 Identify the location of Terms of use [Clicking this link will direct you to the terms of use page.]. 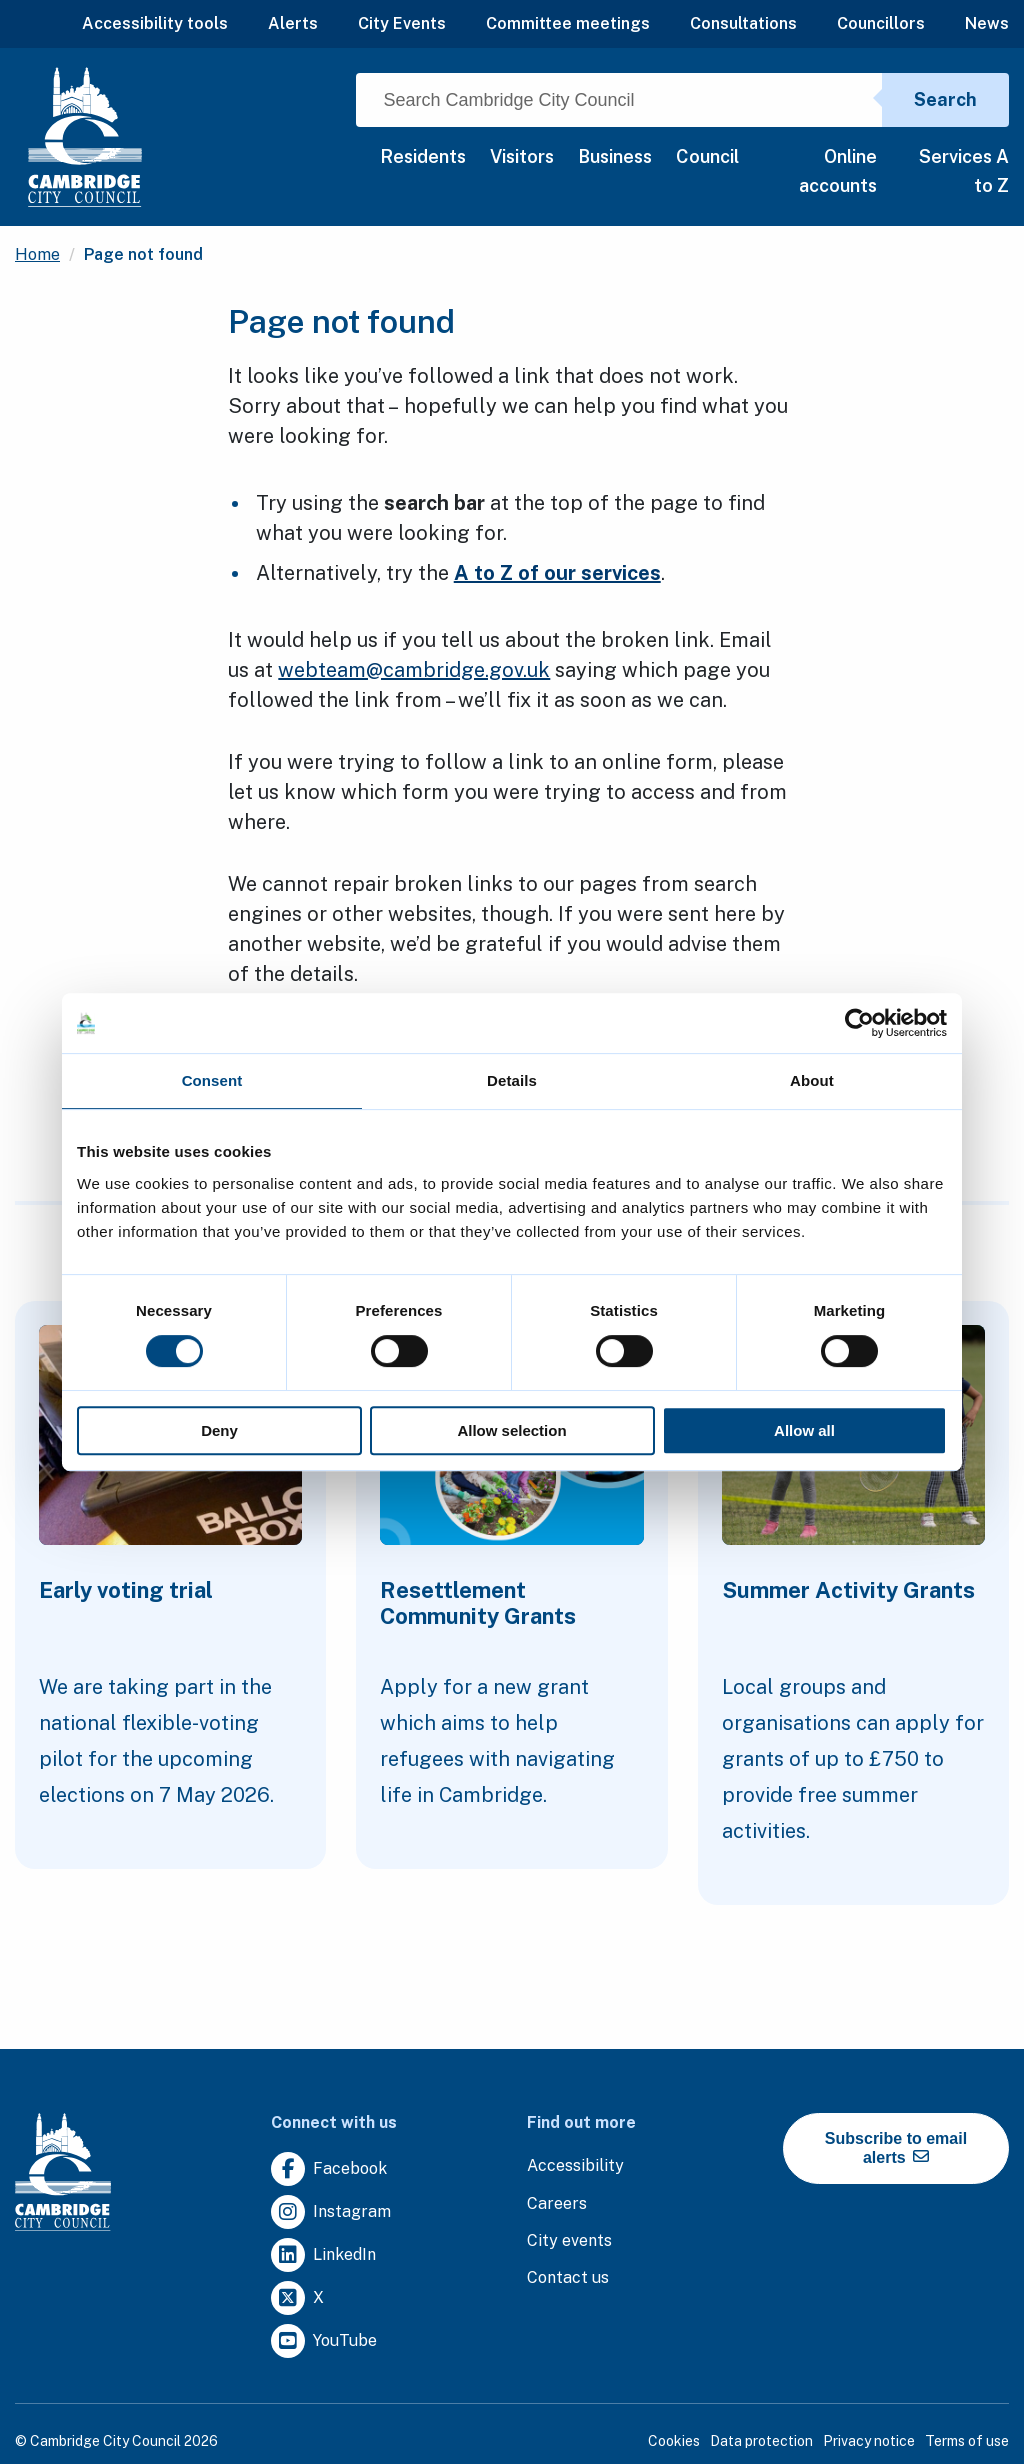
(967, 2441).